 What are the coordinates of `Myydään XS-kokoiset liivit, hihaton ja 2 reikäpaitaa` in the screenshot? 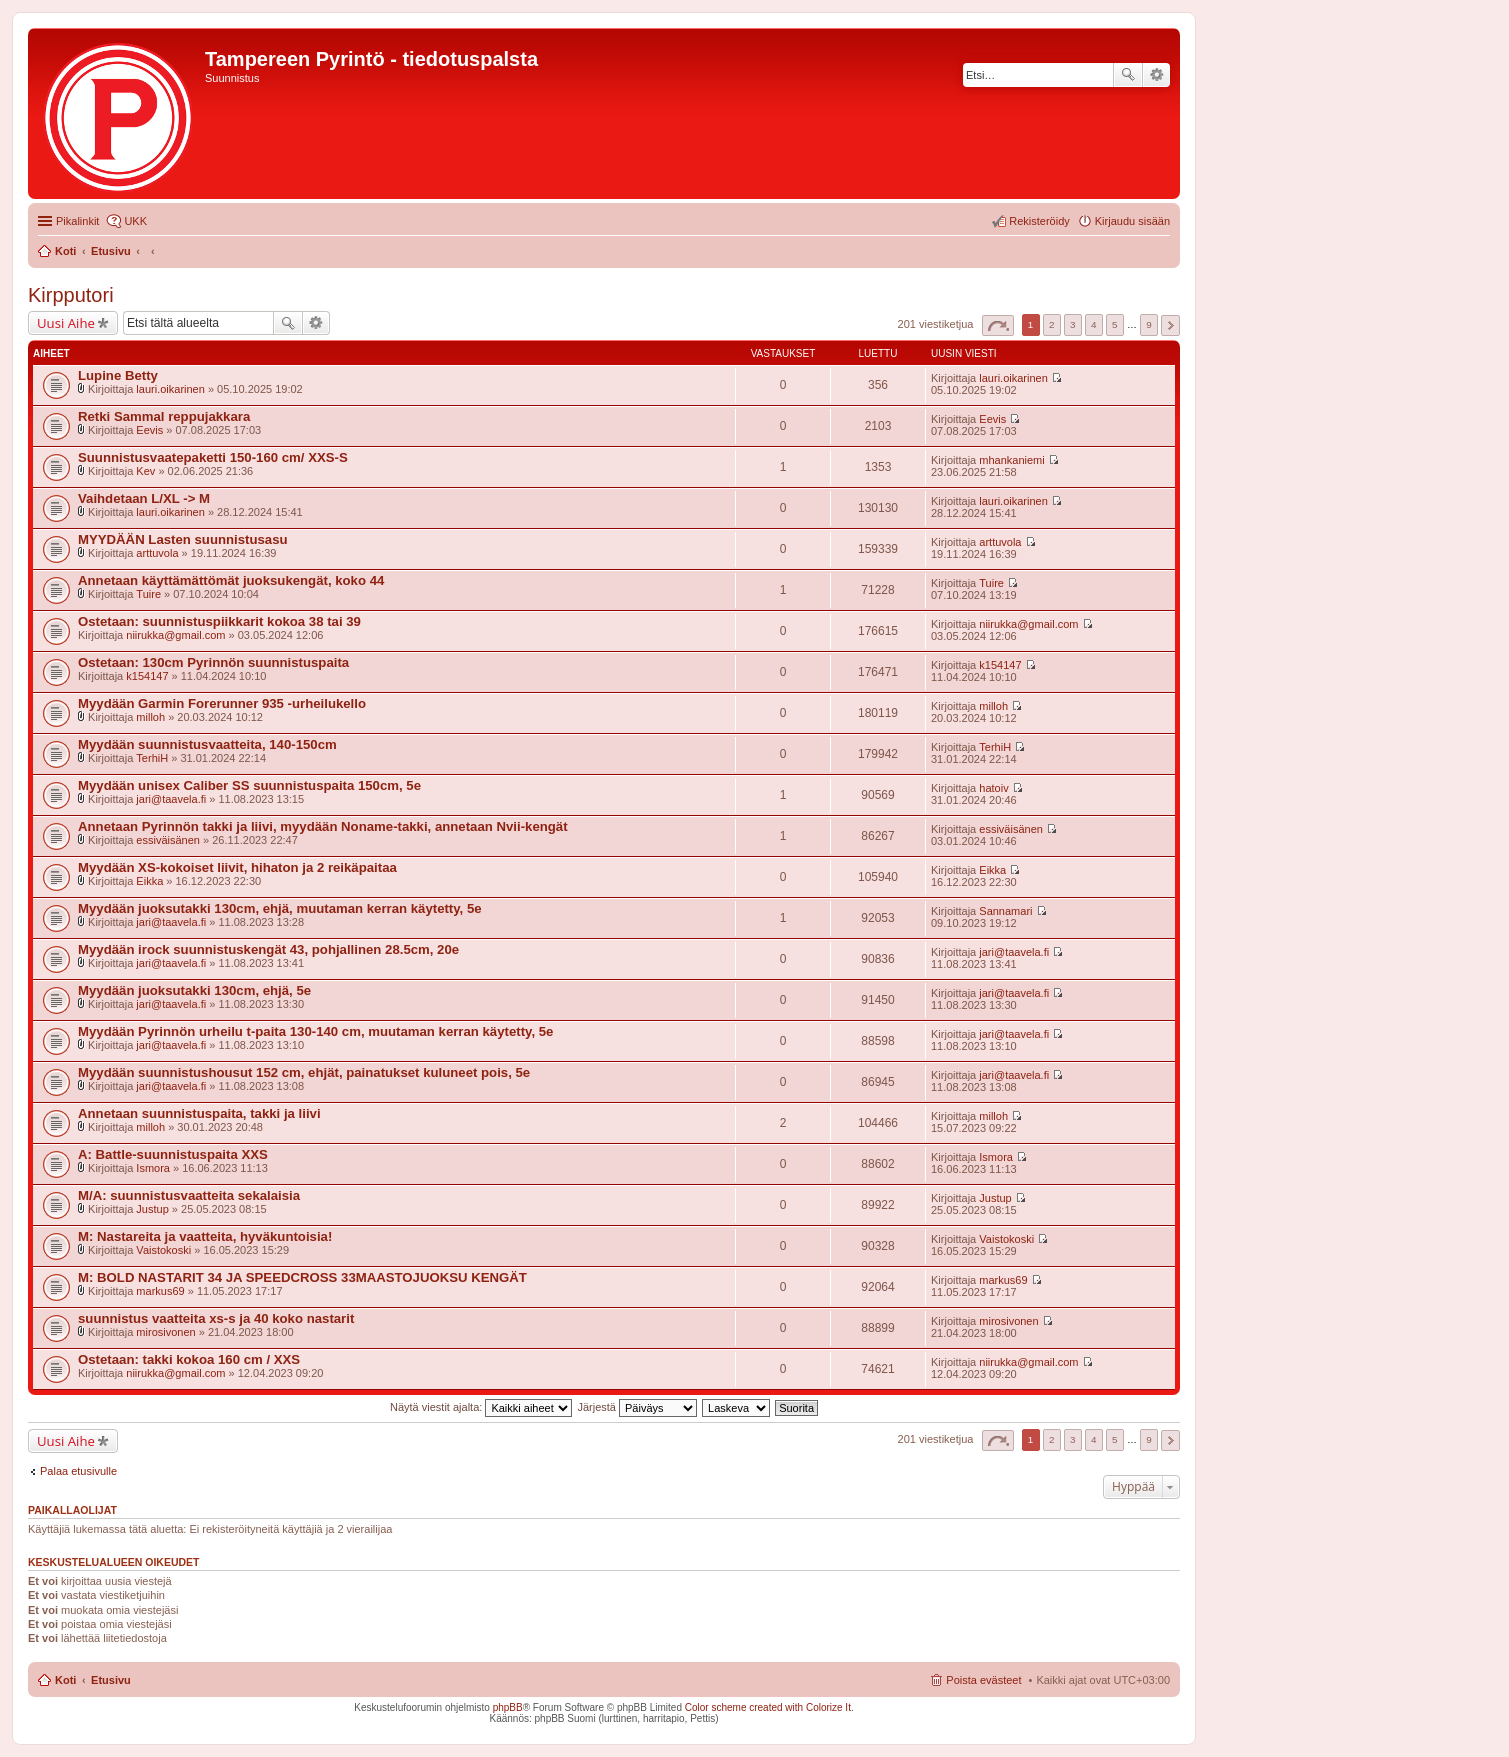 It's located at (237, 867).